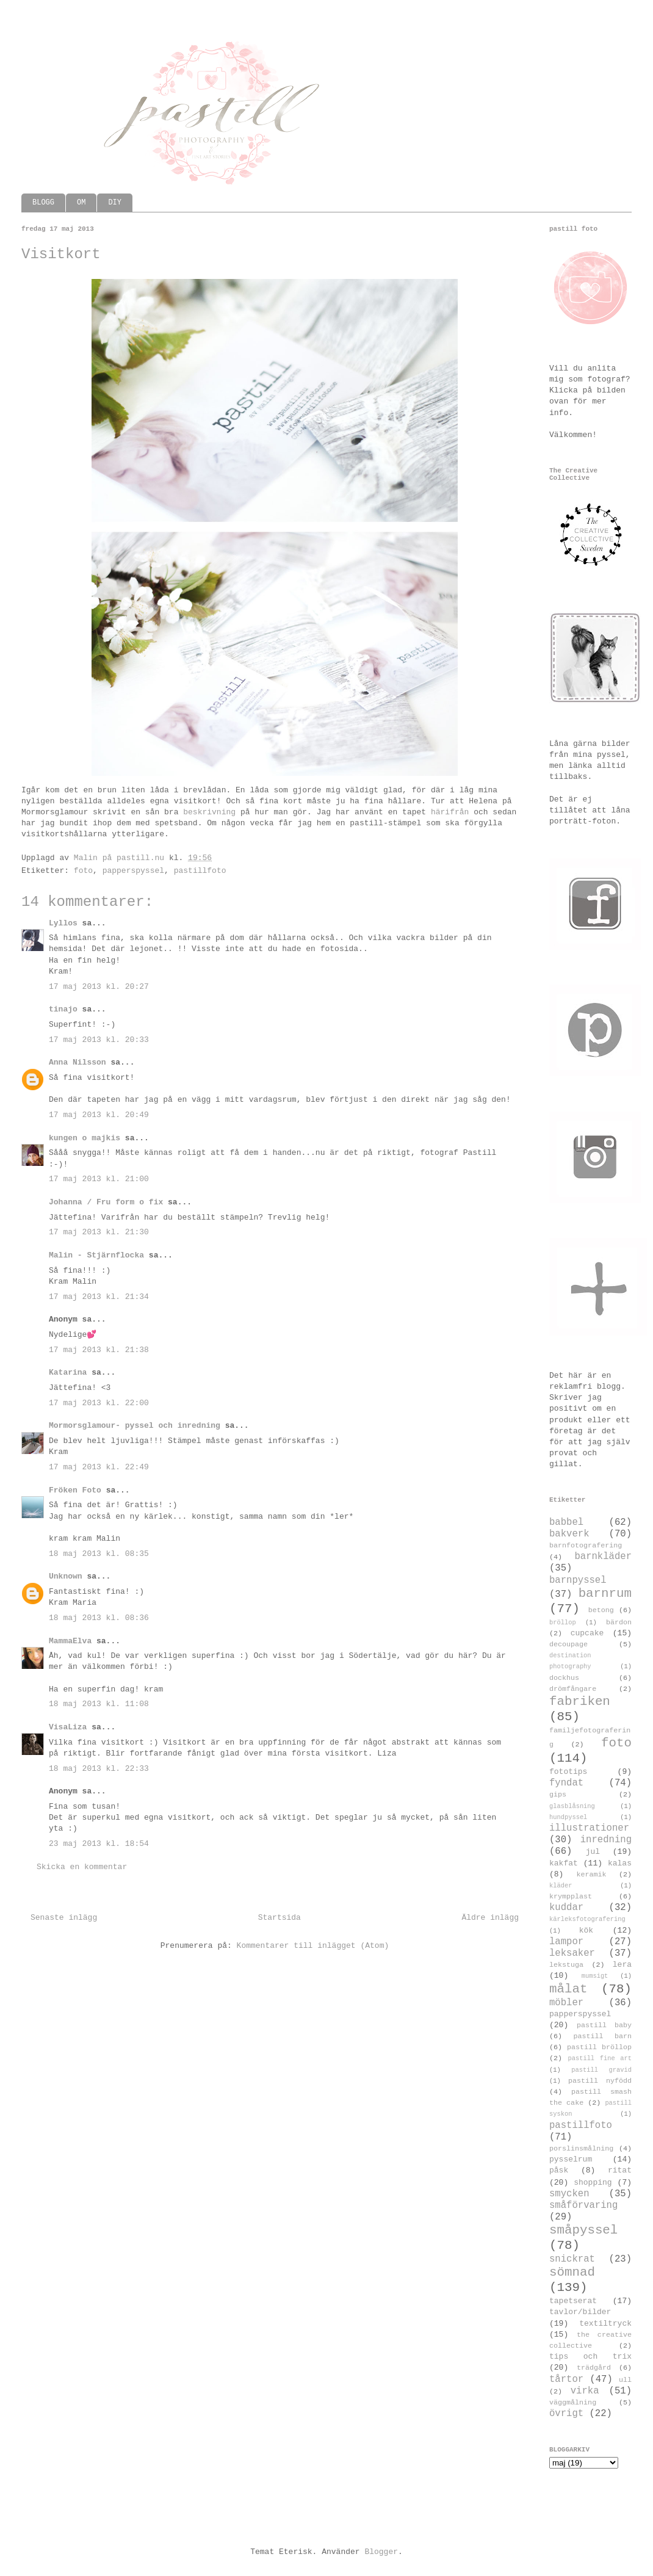 The height and width of the screenshot is (2576, 653). What do you see at coordinates (557, 1794) in the screenshot?
I see `gips` at bounding box center [557, 1794].